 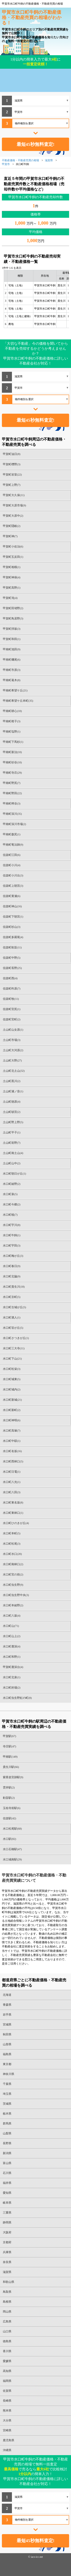 What do you see at coordinates (13, 1327) in the screenshot?
I see `水口町笹が丘(5)` at bounding box center [13, 1327].